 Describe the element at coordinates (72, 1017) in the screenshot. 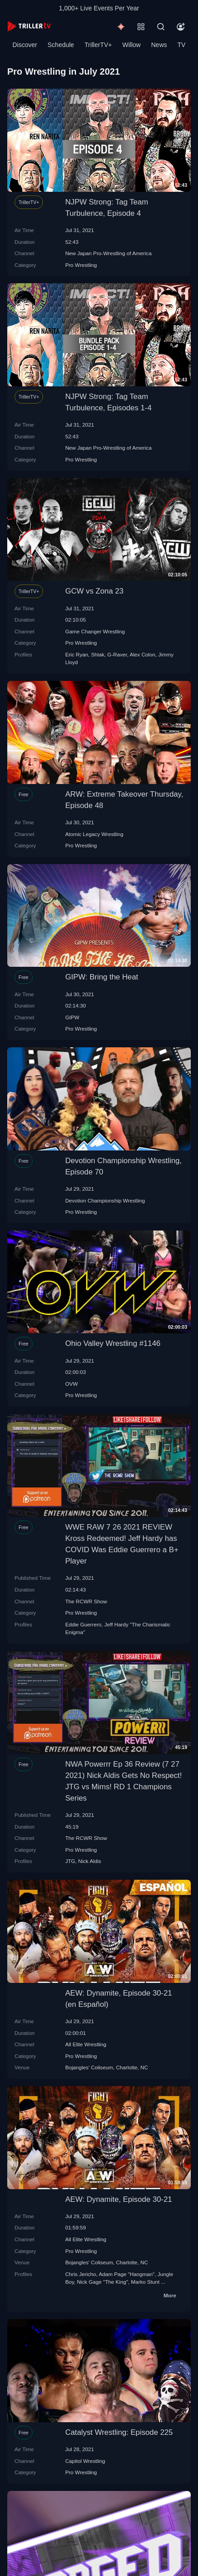

I see `GIPW` at that location.